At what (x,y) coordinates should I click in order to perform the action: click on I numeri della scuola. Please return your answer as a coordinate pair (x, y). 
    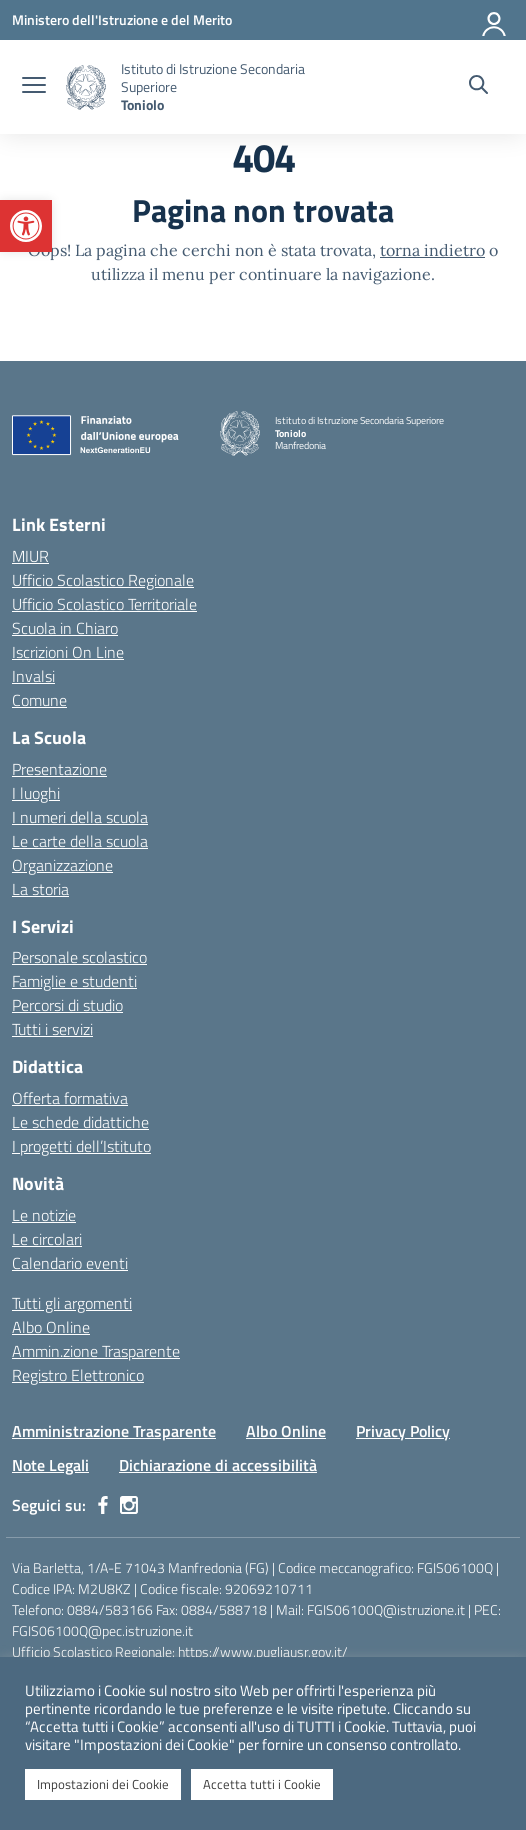
    Looking at the image, I should click on (80, 817).